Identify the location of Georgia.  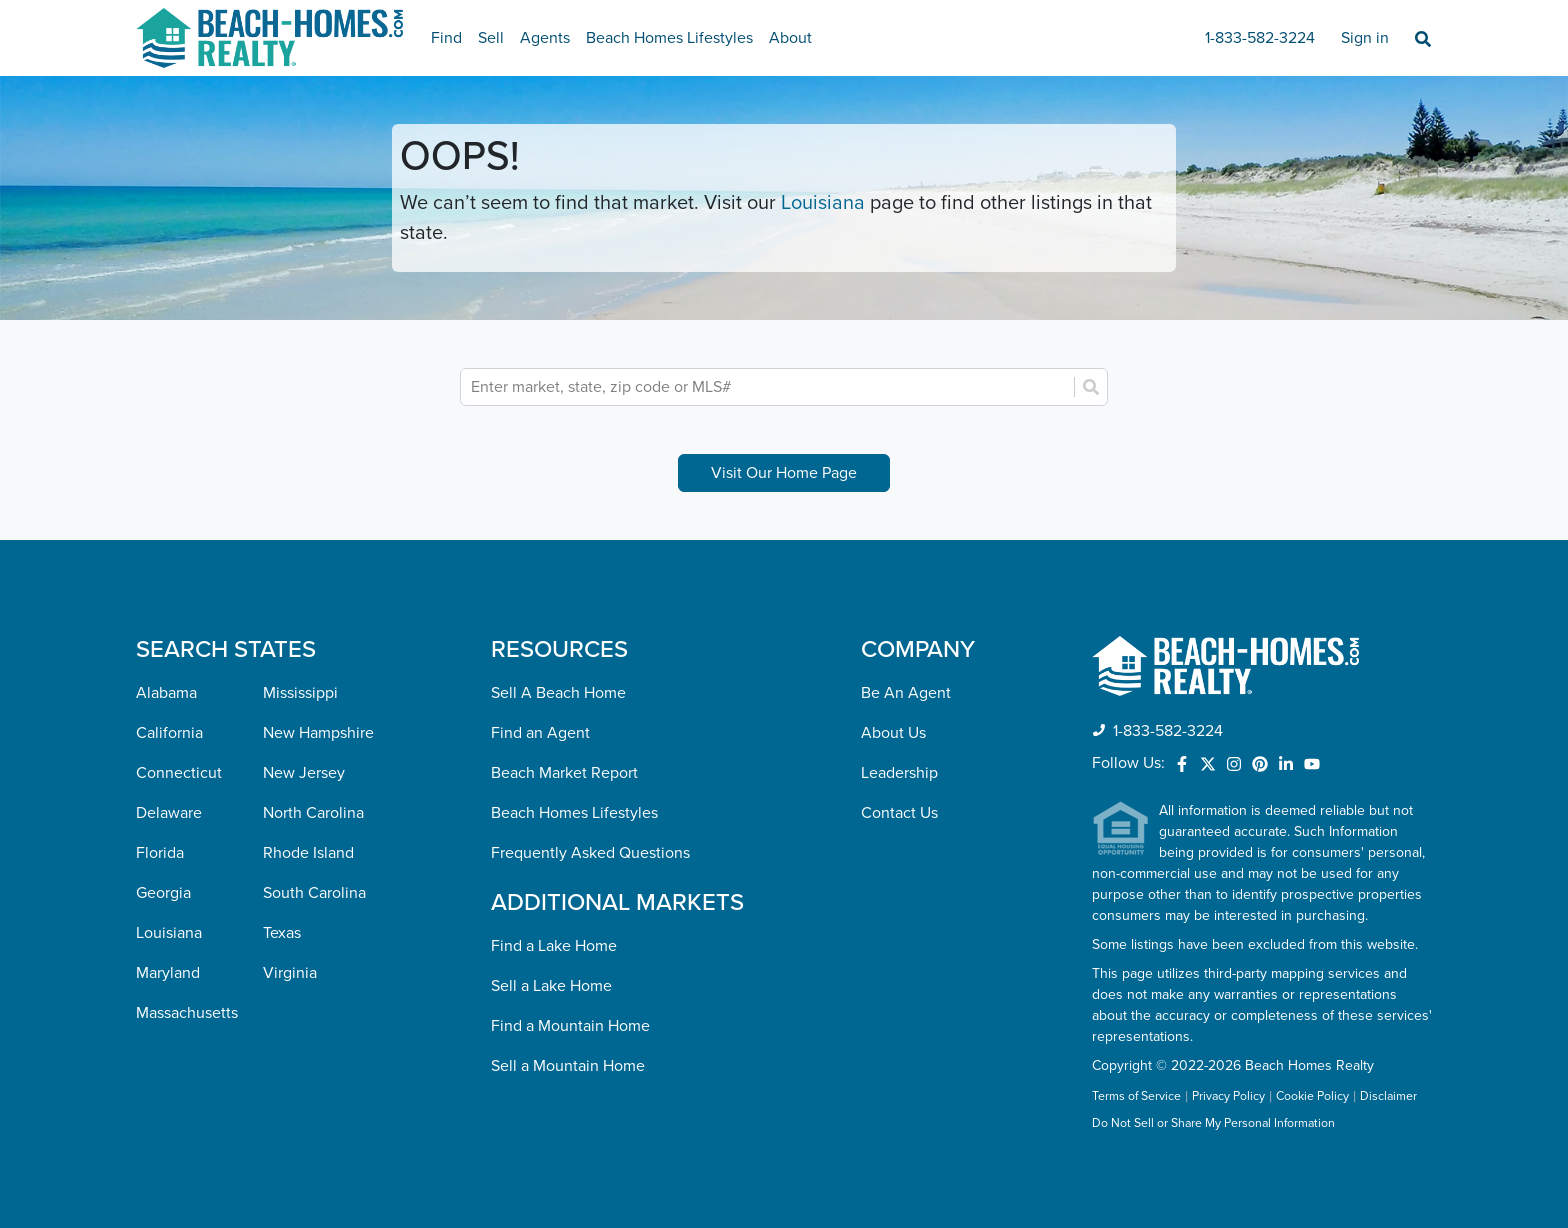
(163, 893).